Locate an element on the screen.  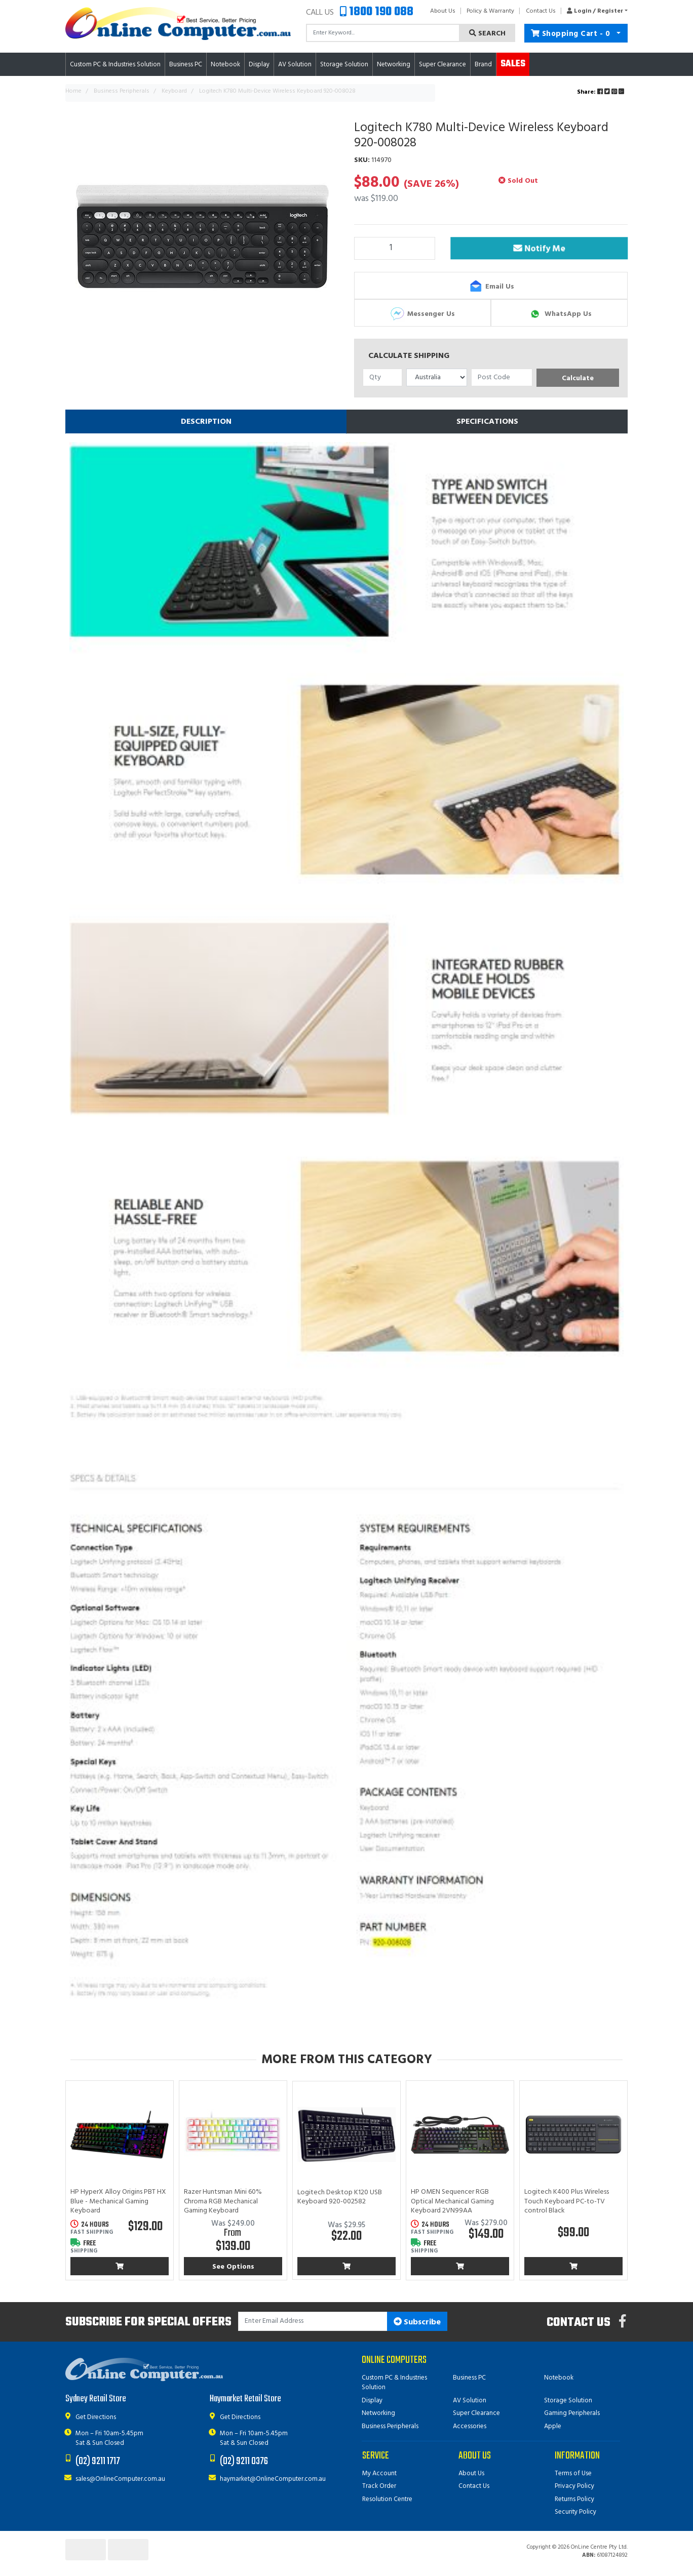
About Us is located at coordinates (442, 11).